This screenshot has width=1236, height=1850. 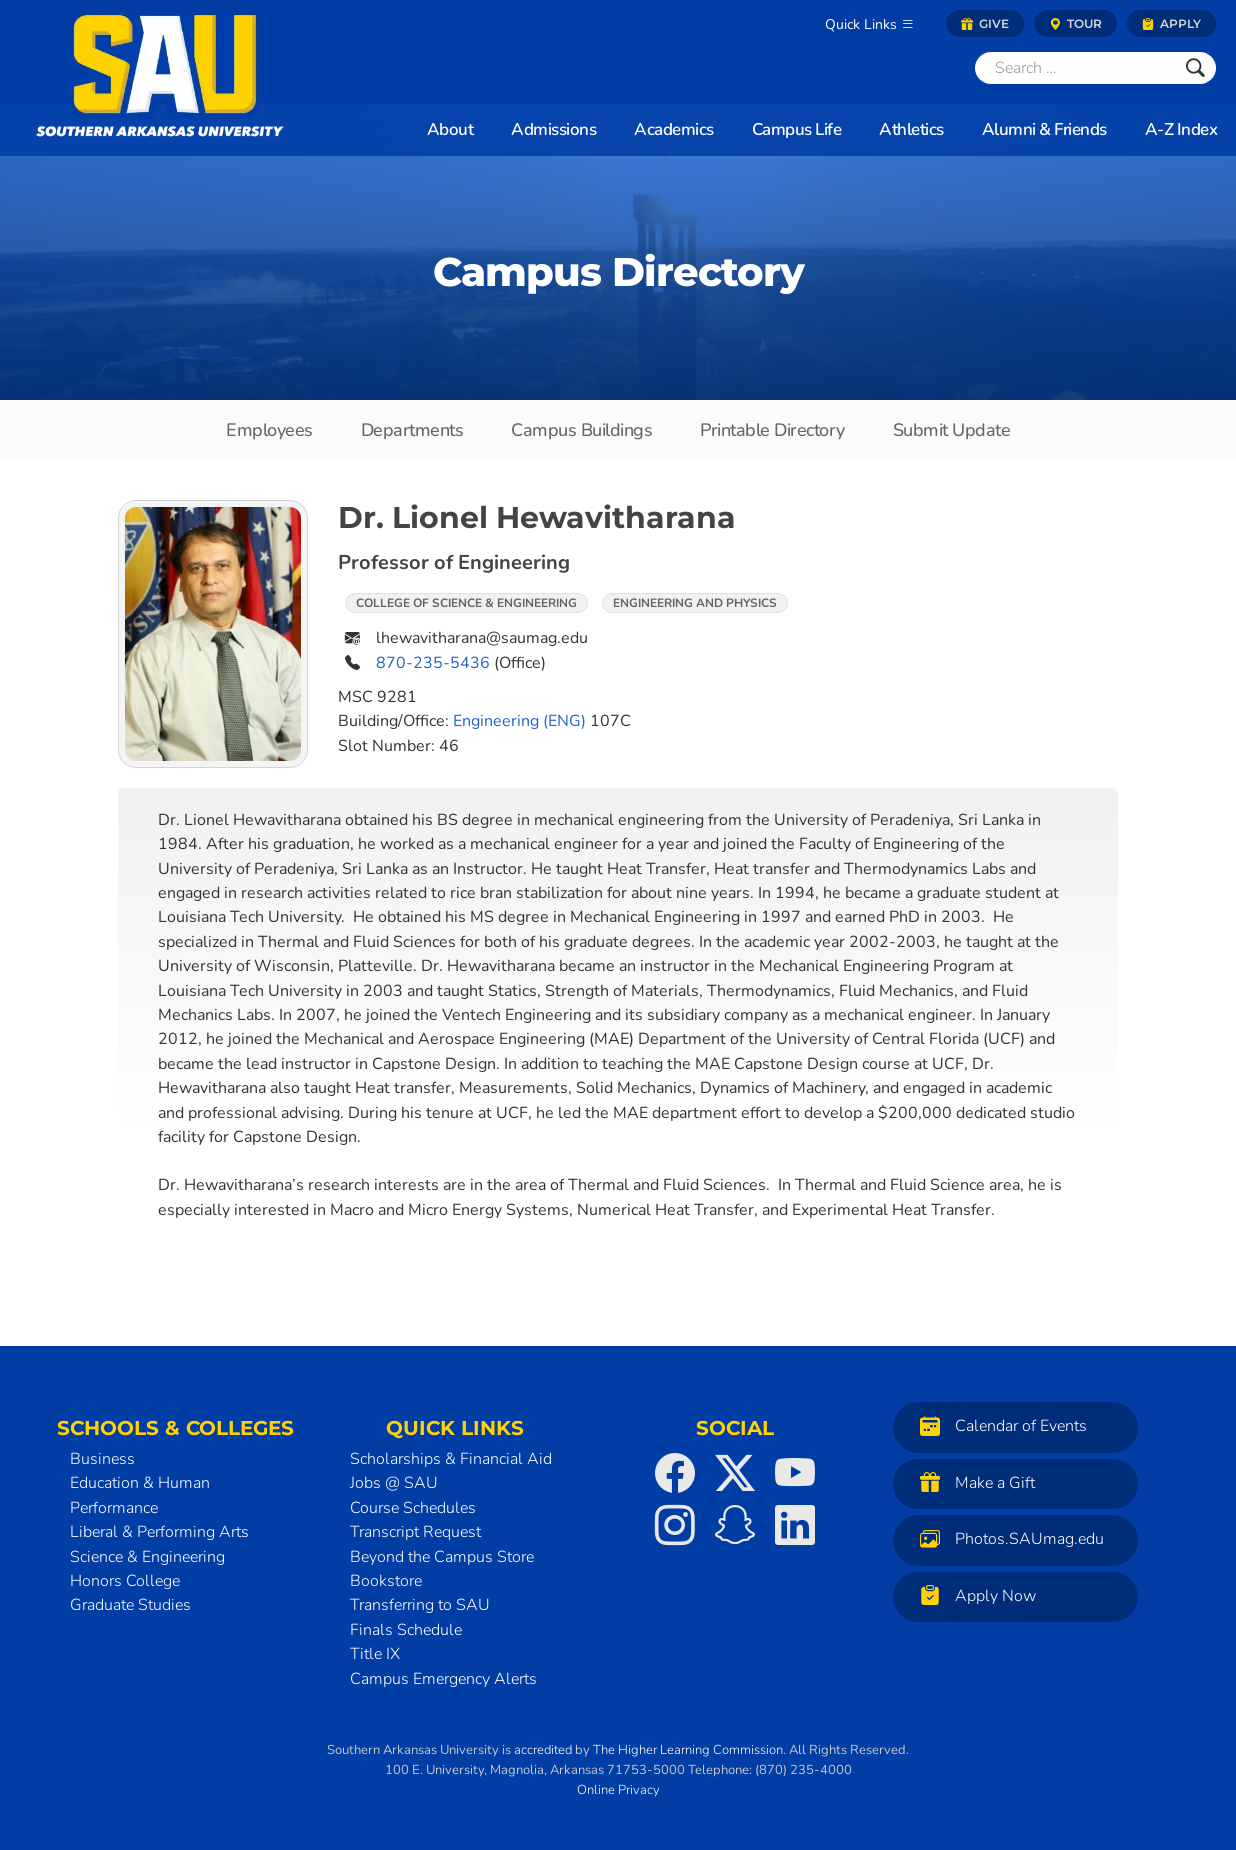 I want to click on Campus Emergency Alerts, so click(x=443, y=1679).